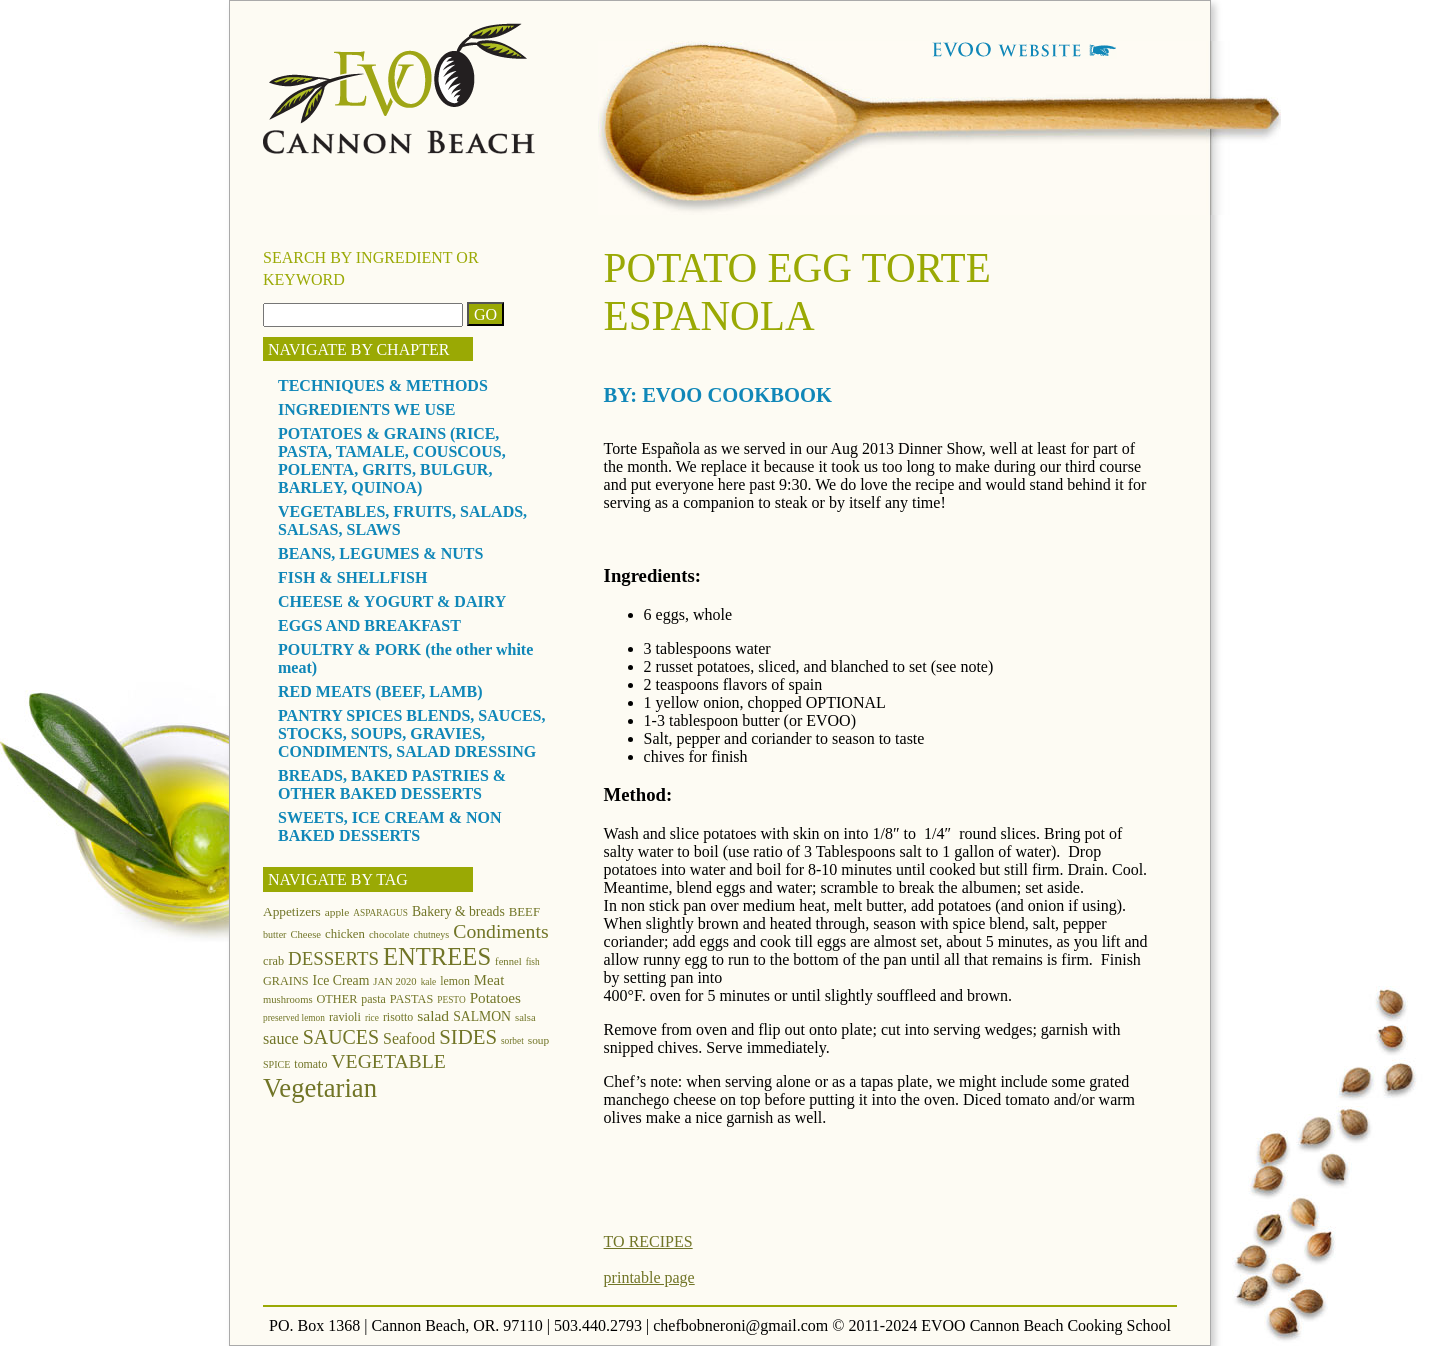 The image size is (1440, 1346). What do you see at coordinates (380, 913) in the screenshot?
I see `ASPARAGUS [ASPARAGUS (10 items)]` at bounding box center [380, 913].